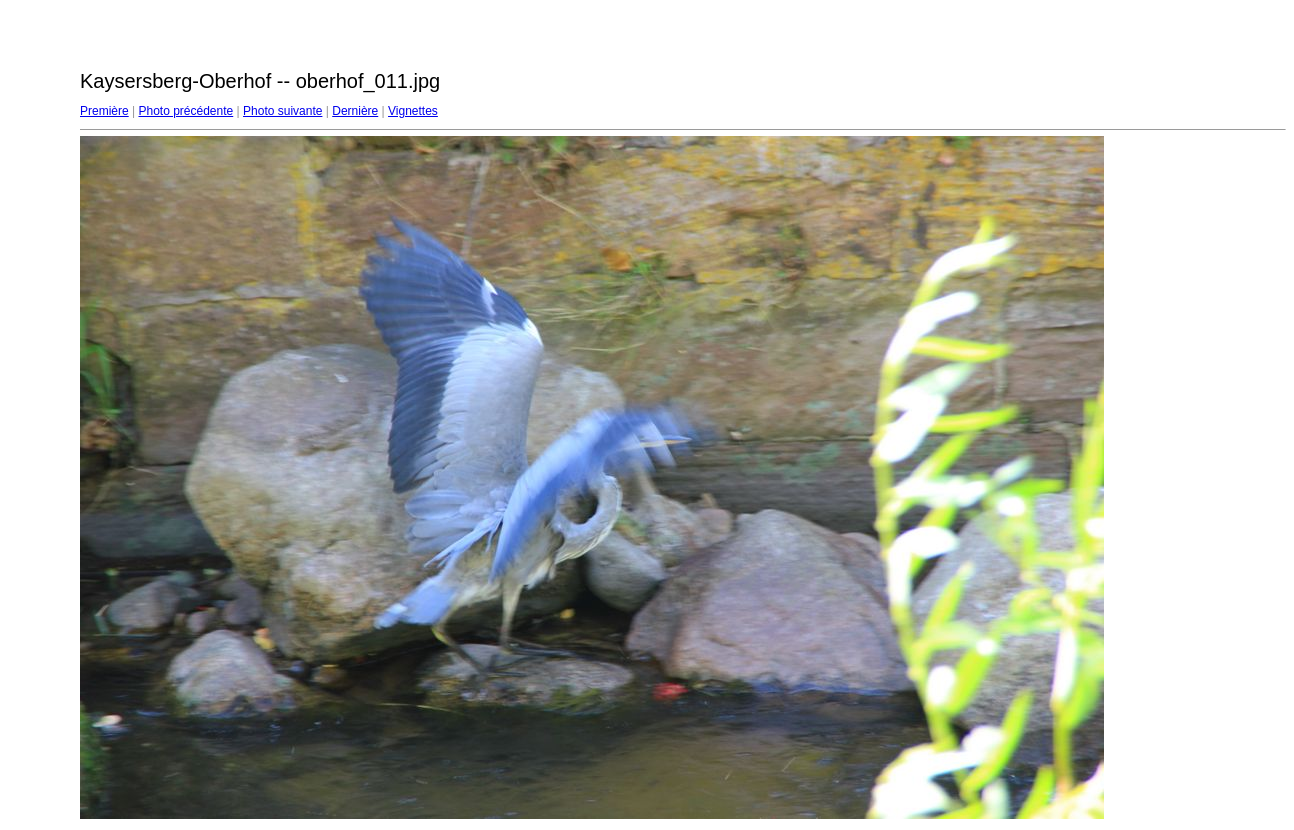  What do you see at coordinates (355, 111) in the screenshot?
I see `Dernière` at bounding box center [355, 111].